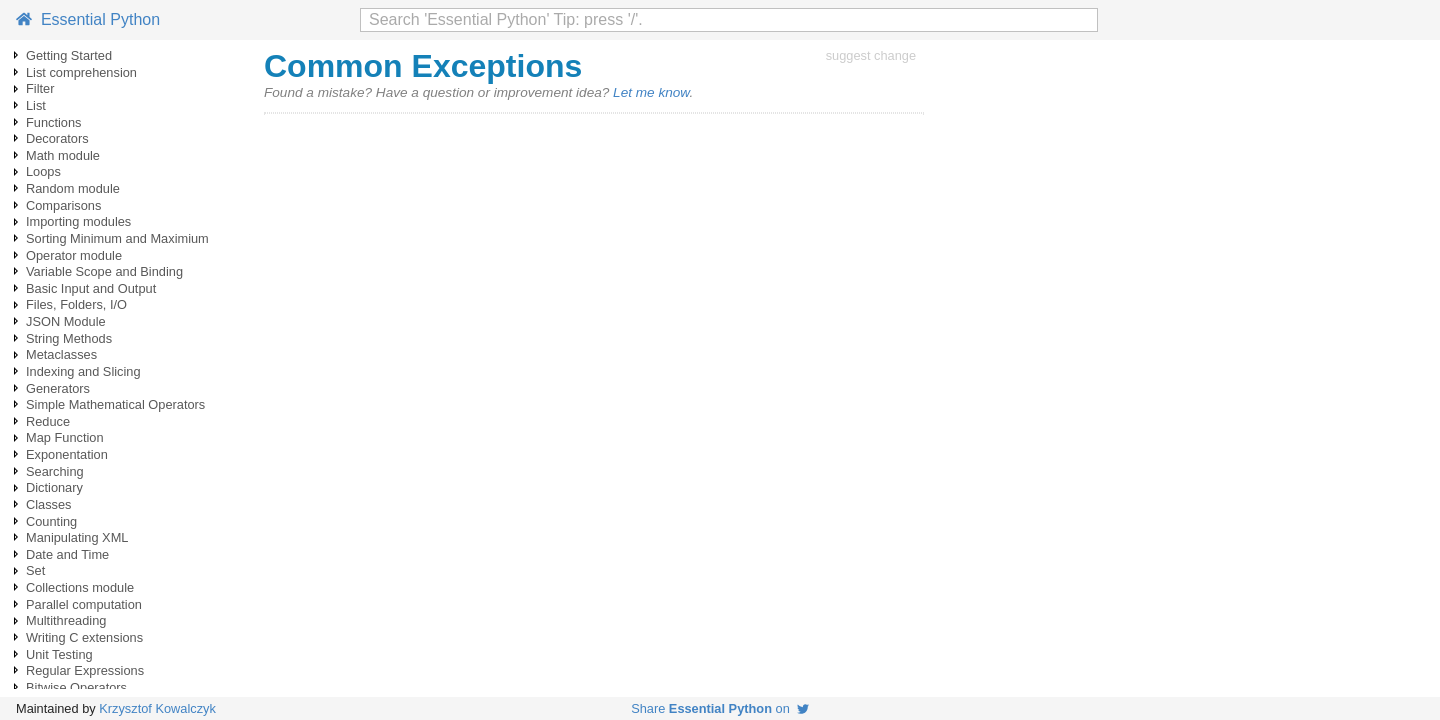  What do you see at coordinates (53, 122) in the screenshot?
I see `Functions` at bounding box center [53, 122].